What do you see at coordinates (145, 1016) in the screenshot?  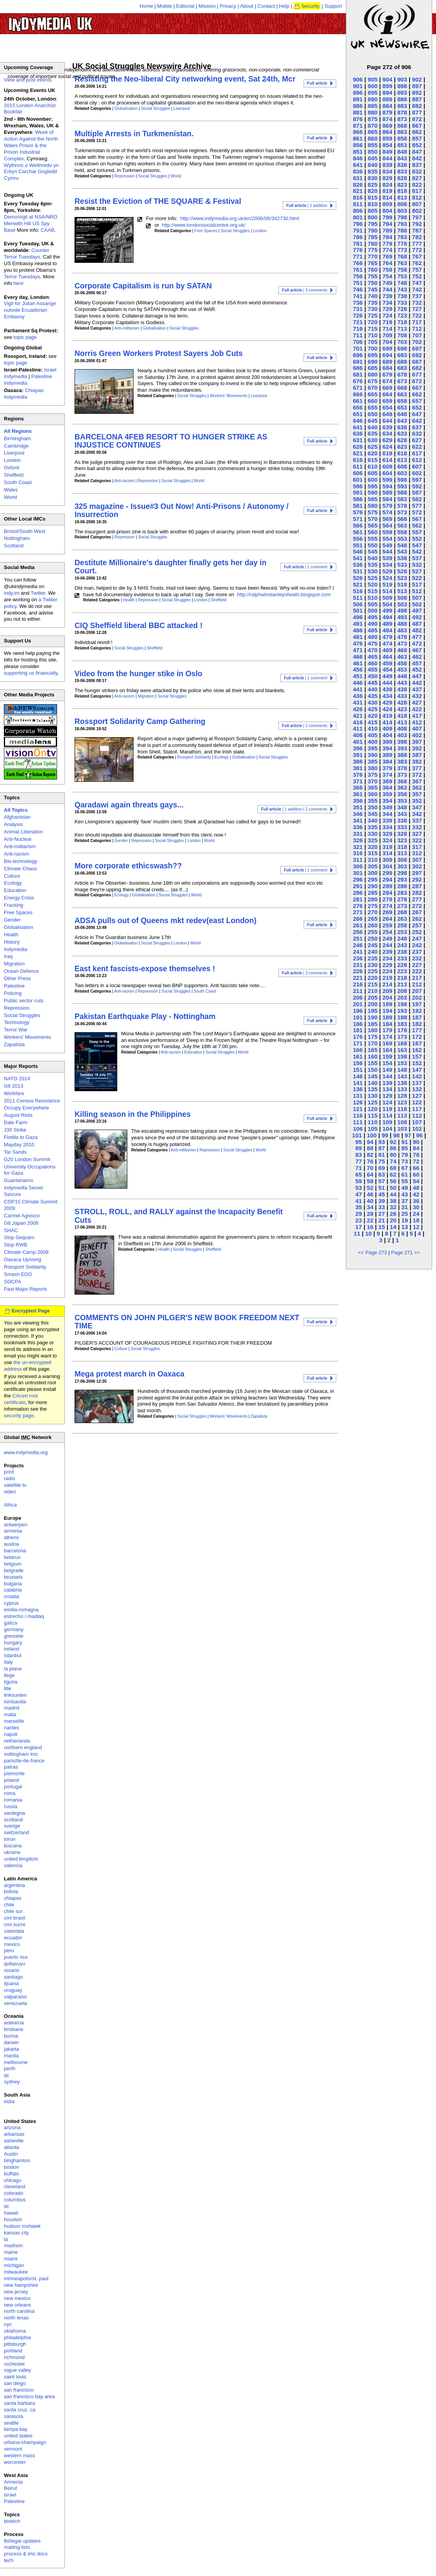 I see `Pakistan Earthquake Play - Nottingham` at bounding box center [145, 1016].